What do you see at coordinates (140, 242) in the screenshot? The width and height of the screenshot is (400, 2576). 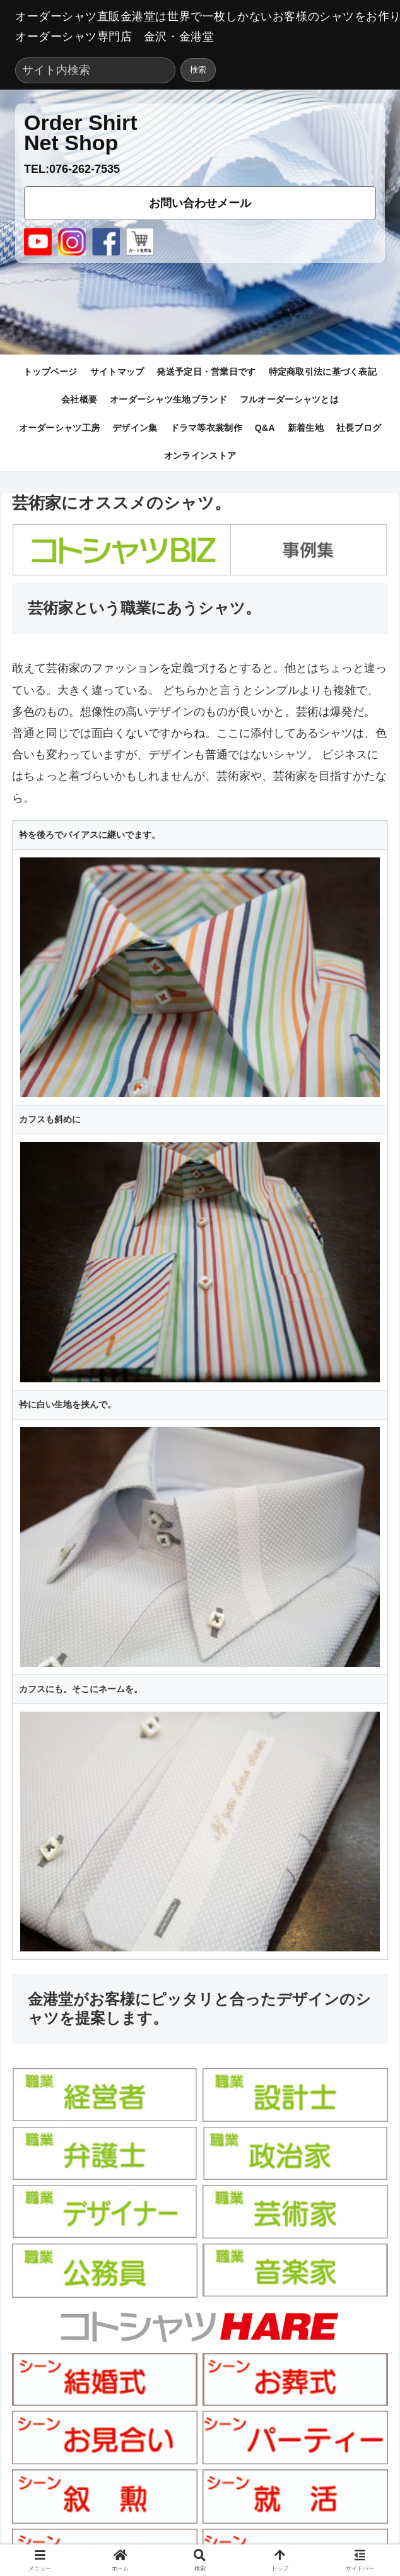 I see `[cart]` at bounding box center [140, 242].